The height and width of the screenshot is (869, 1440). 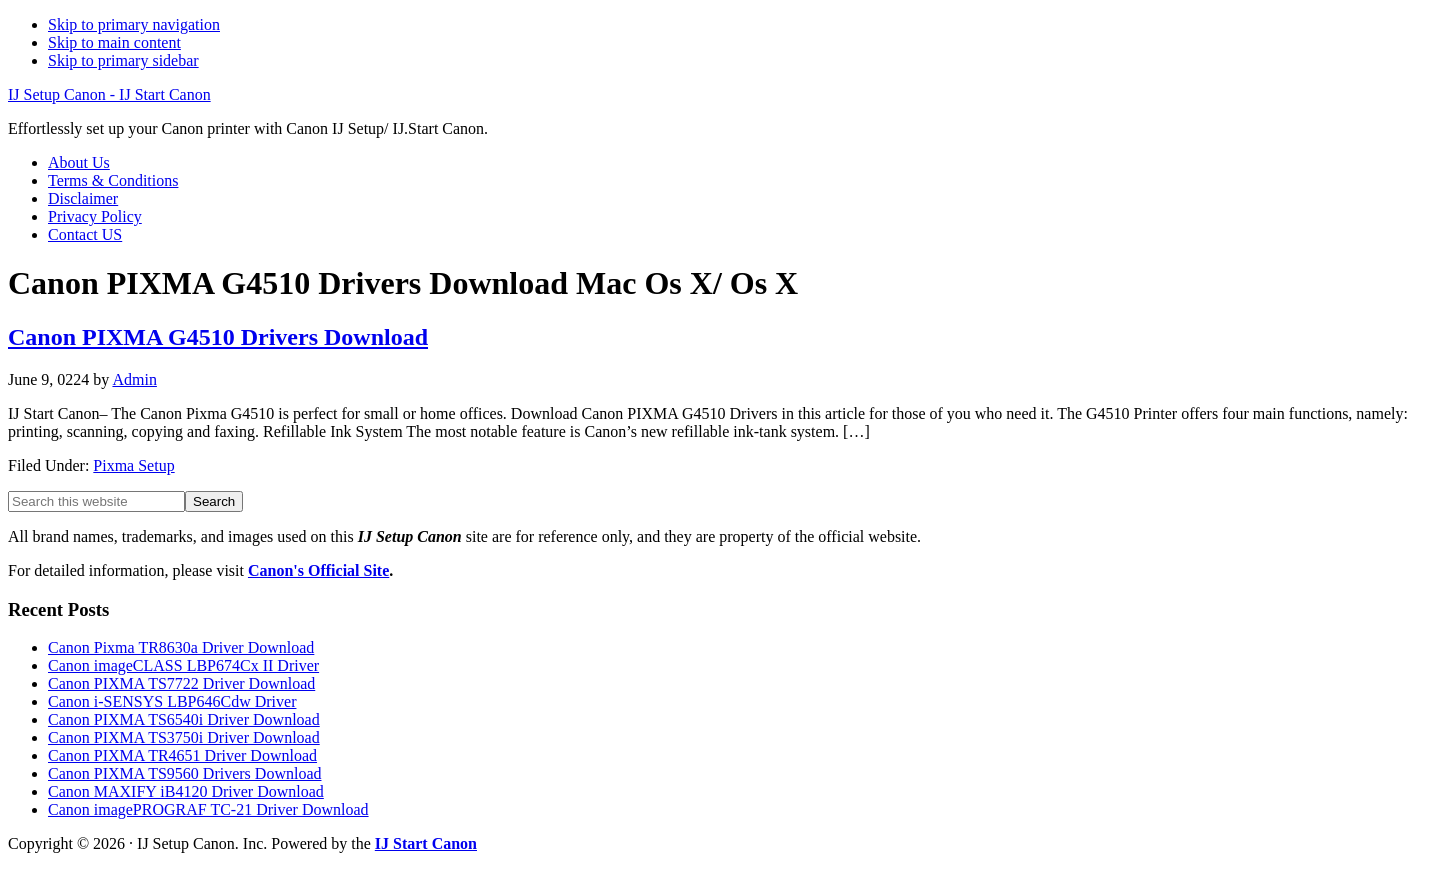 What do you see at coordinates (134, 24) in the screenshot?
I see `Skip to primary navigation` at bounding box center [134, 24].